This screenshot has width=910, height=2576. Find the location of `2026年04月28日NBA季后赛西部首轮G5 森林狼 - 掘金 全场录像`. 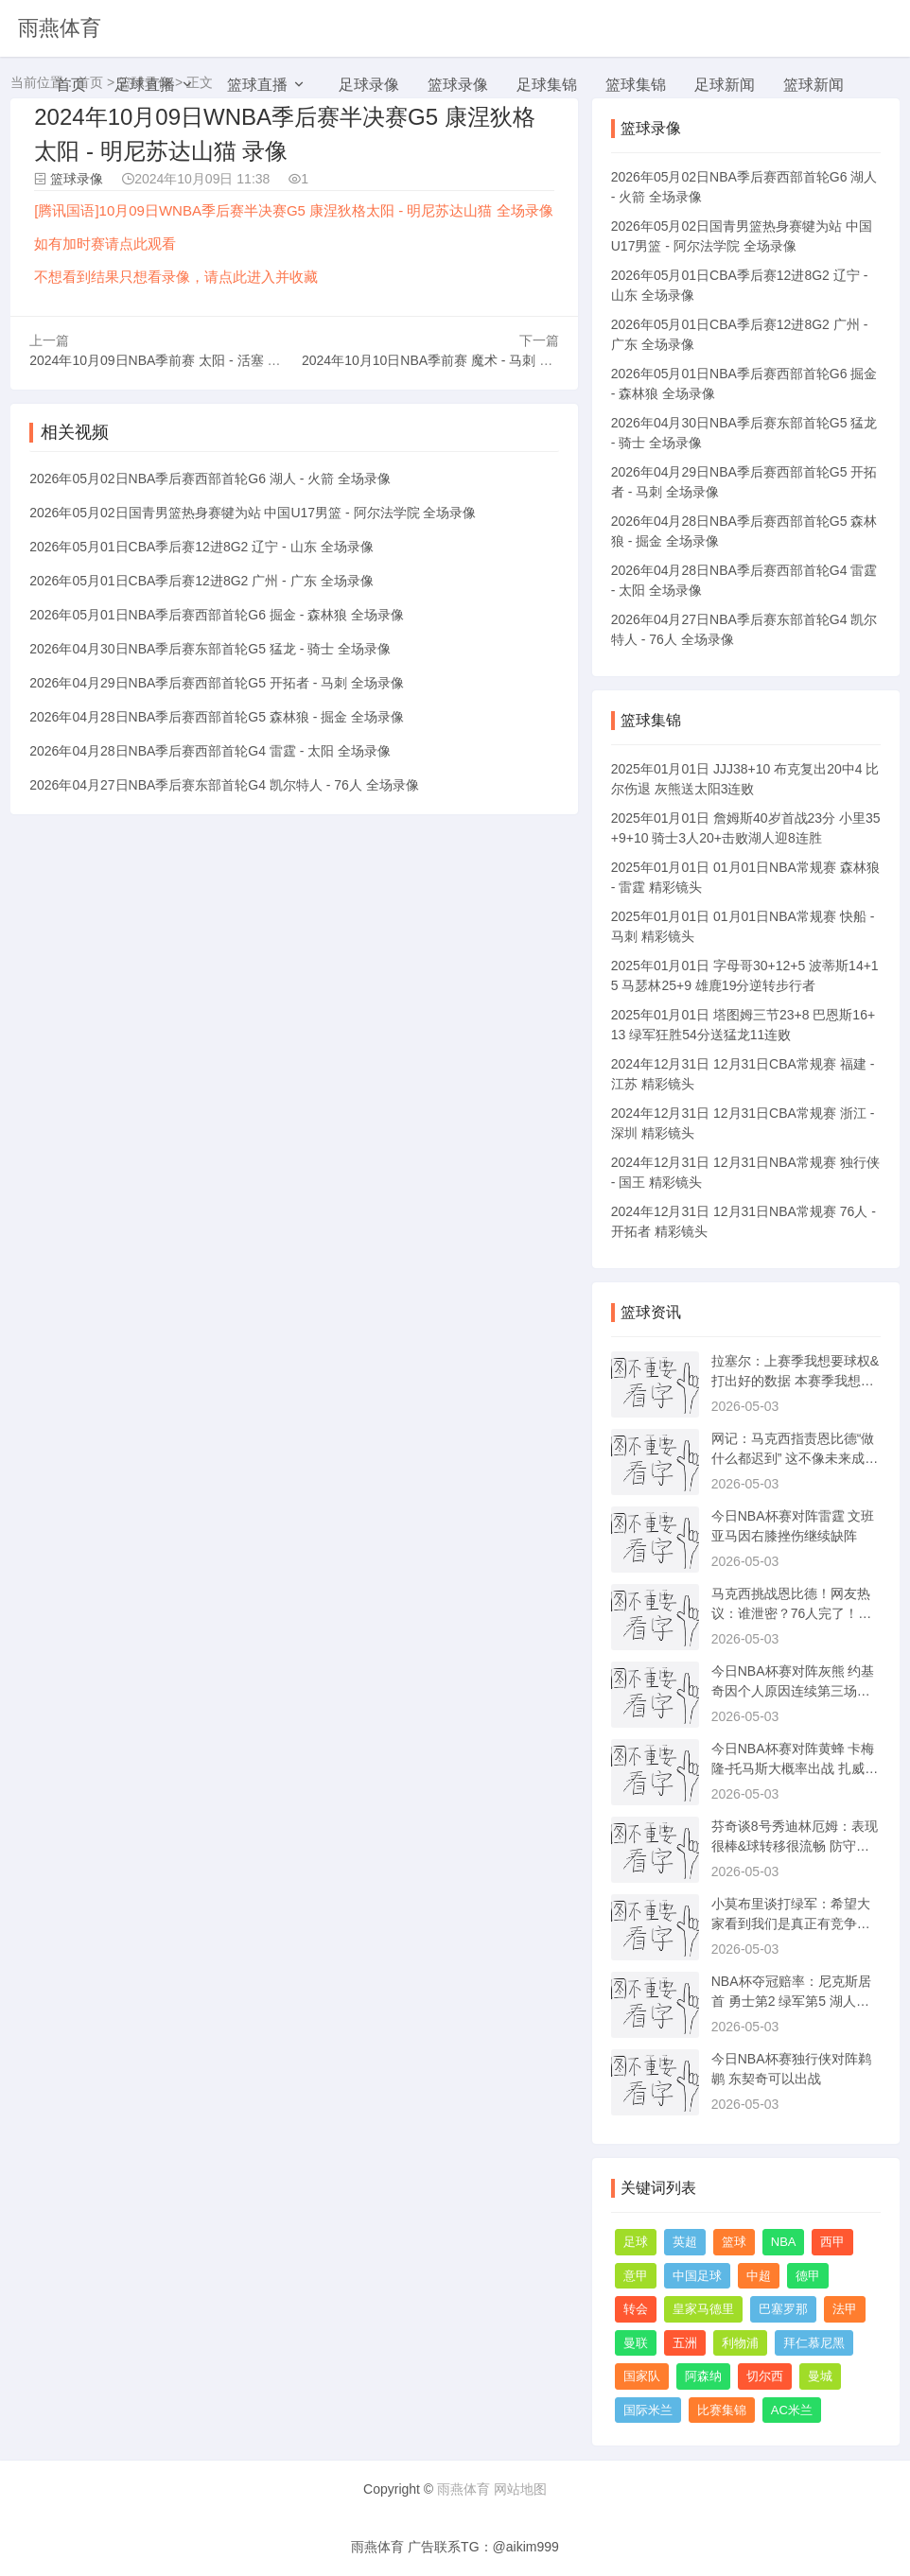

2026年04月28日NBA季后赛西部首轮G5 森林狼 - 掘金 全场录像 is located at coordinates (216, 715).